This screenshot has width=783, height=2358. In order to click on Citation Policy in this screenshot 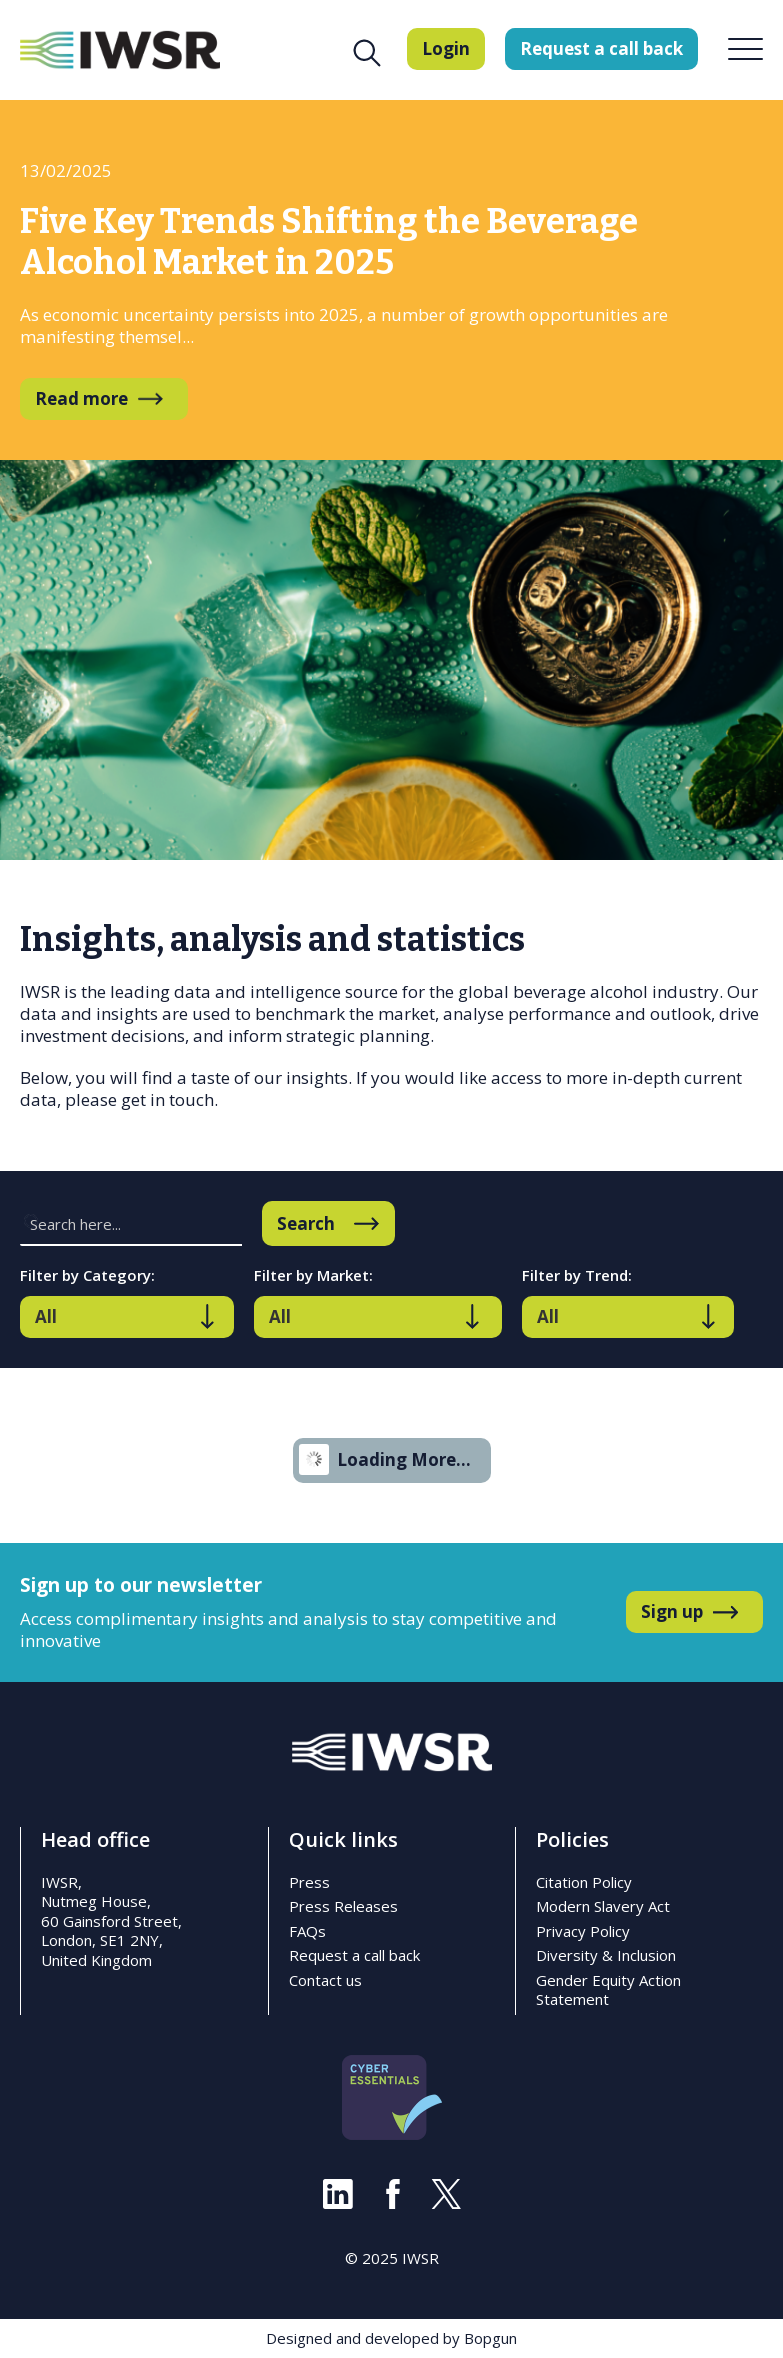, I will do `click(584, 1882)`.